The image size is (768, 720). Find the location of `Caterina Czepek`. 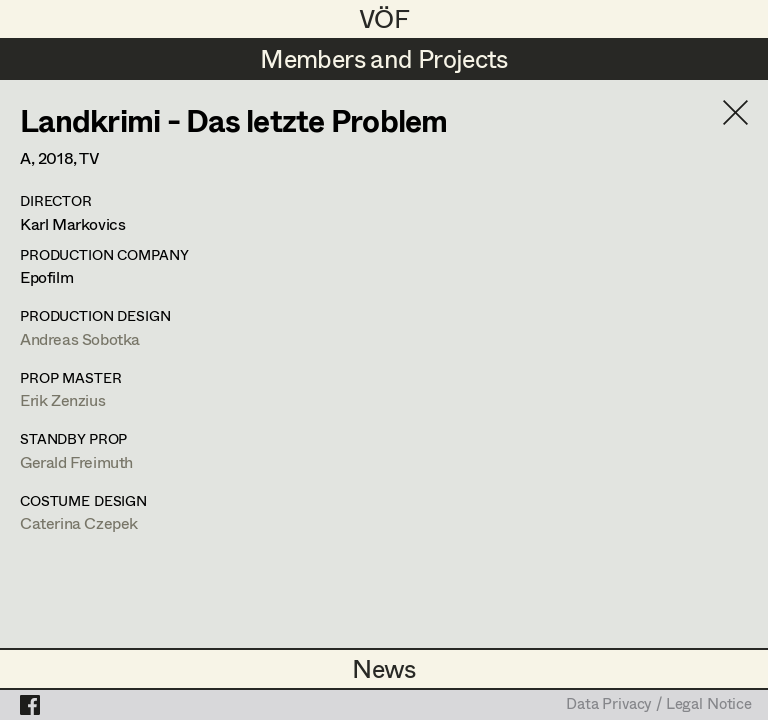

Caterina Czepek is located at coordinates (79, 522).